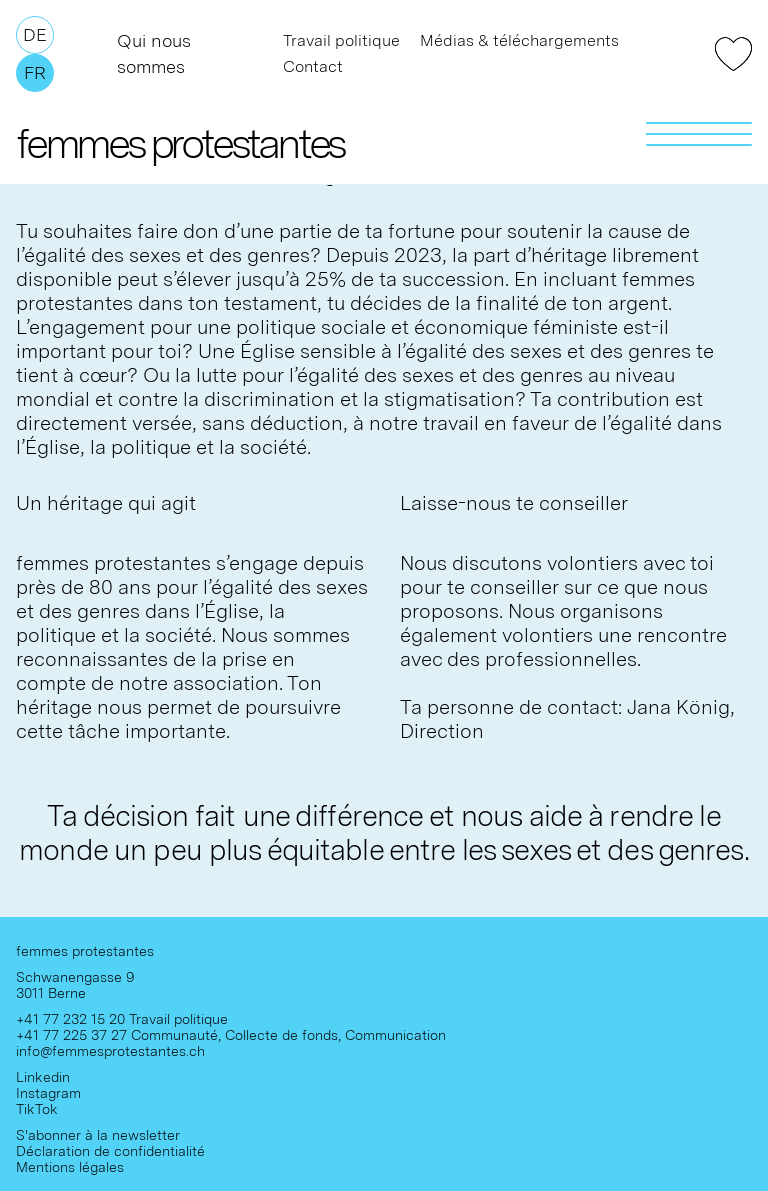 This screenshot has height=1191, width=768. I want to click on Instagram, so click(48, 1093).